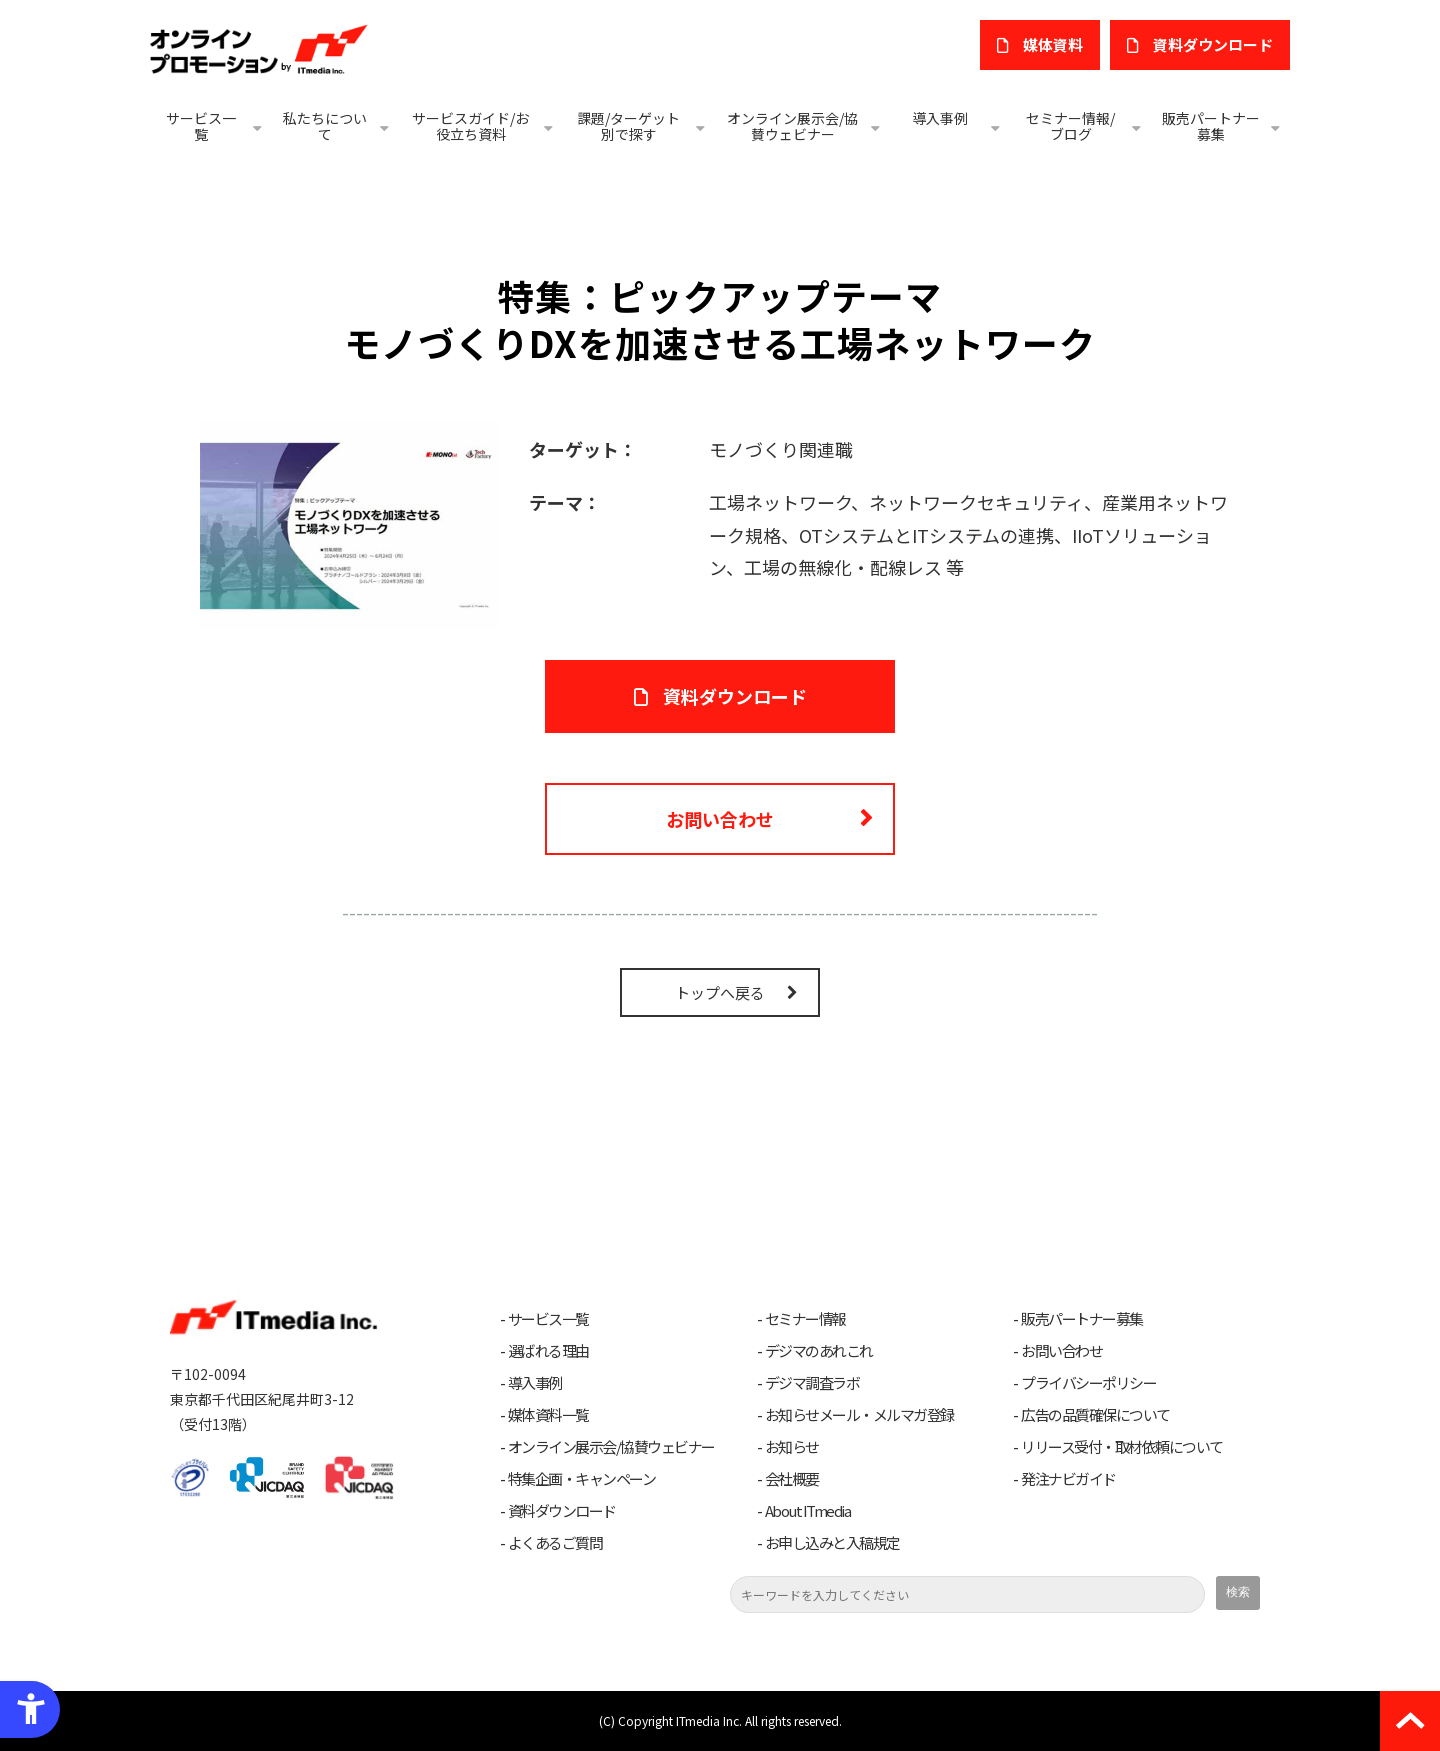 The height and width of the screenshot is (1751, 1440). I want to click on 選ばれる理由, so click(548, 1351).